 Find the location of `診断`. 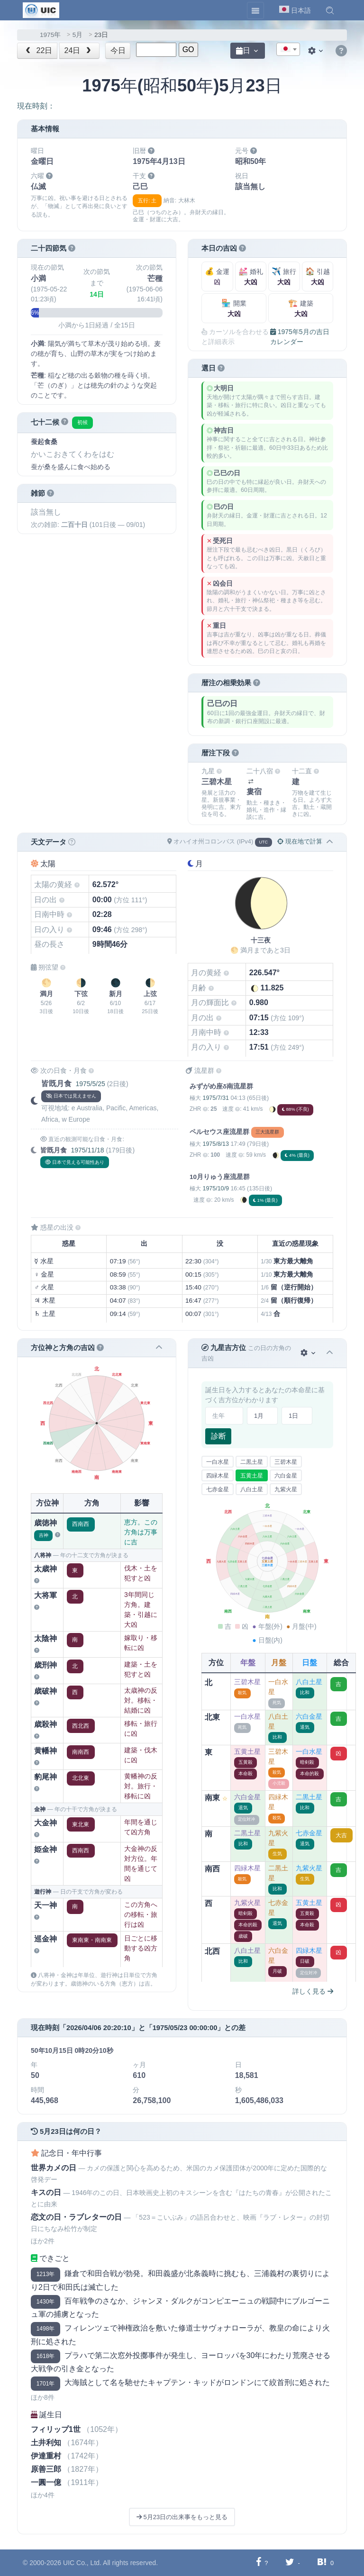

診断 is located at coordinates (218, 1436).